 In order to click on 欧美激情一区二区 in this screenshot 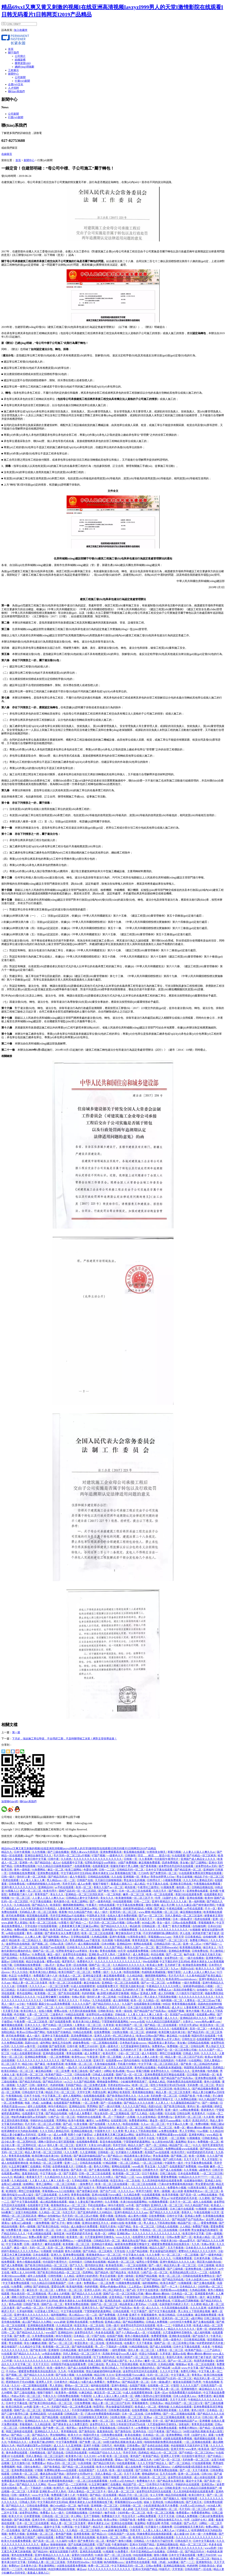, I will do `click(44, 2230)`.